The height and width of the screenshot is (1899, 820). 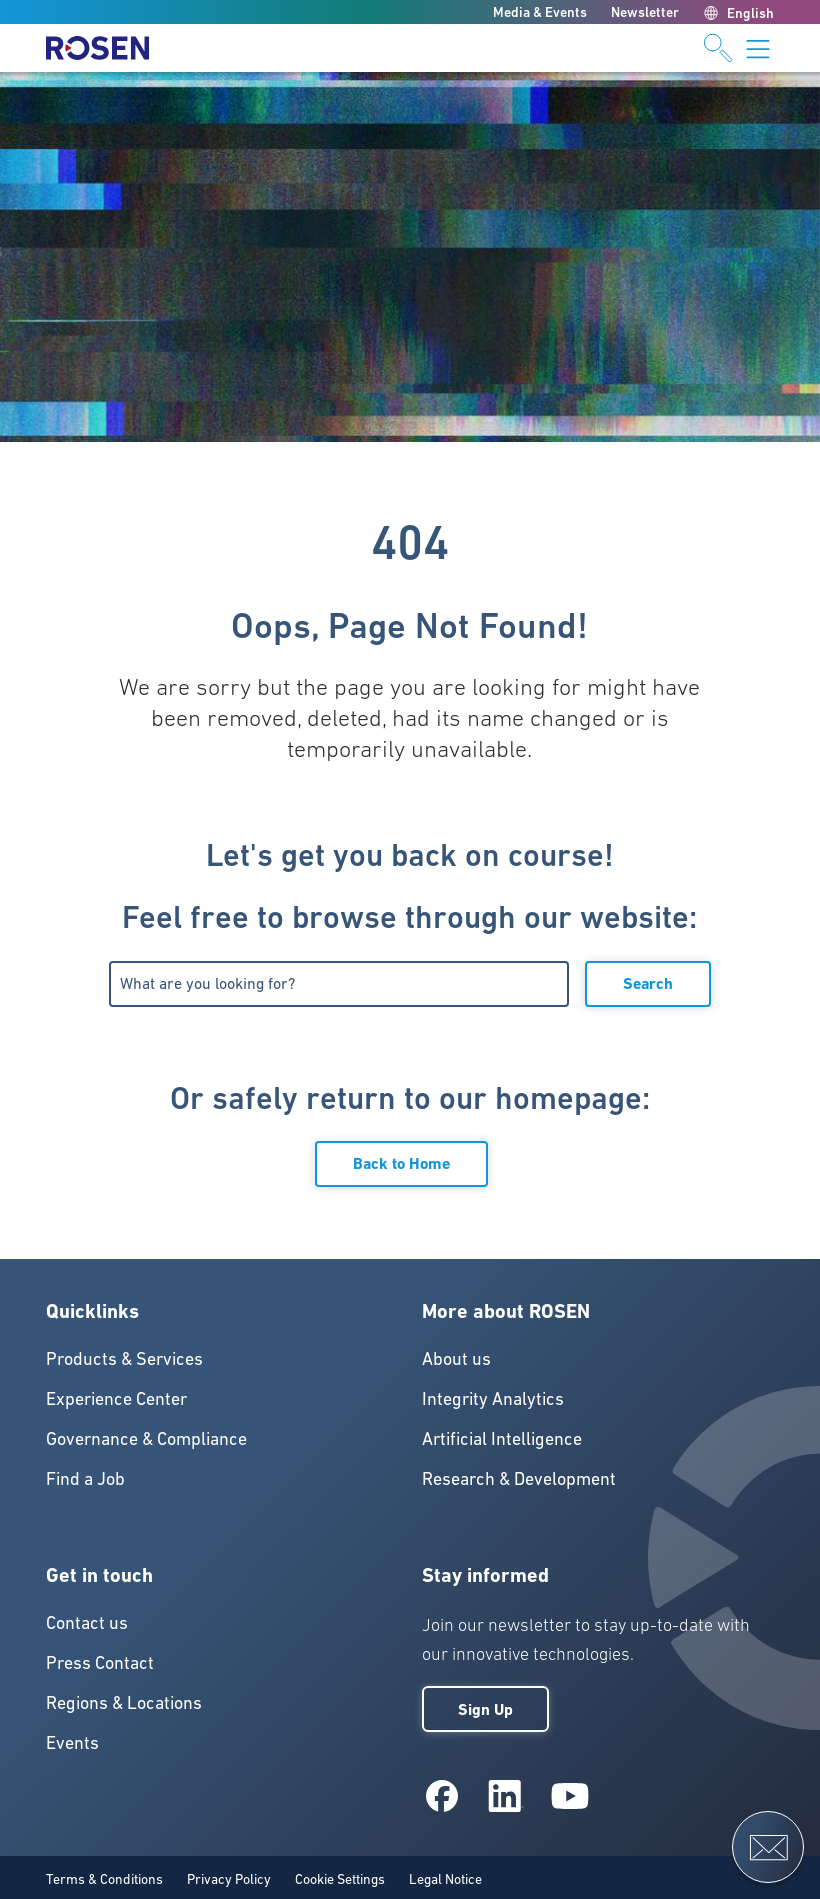 I want to click on Newsletter, so click(x=645, y=12).